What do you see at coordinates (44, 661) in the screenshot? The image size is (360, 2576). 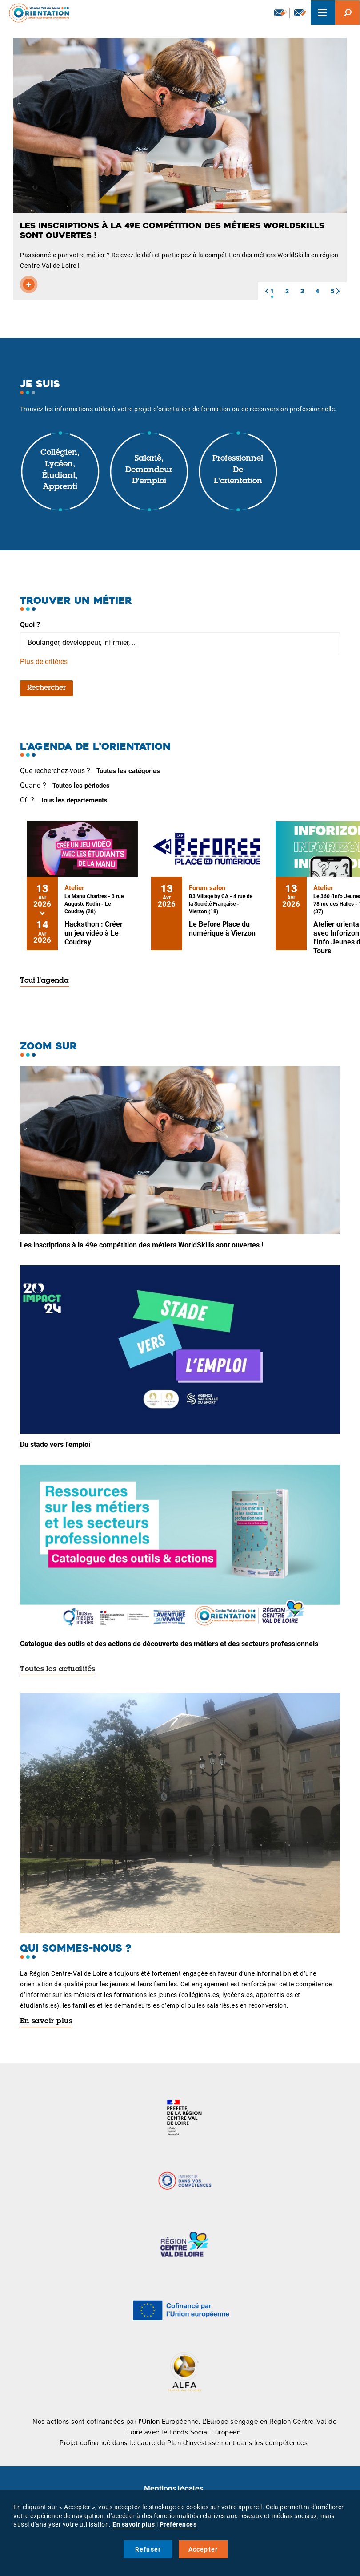 I see `Plus de critères` at bounding box center [44, 661].